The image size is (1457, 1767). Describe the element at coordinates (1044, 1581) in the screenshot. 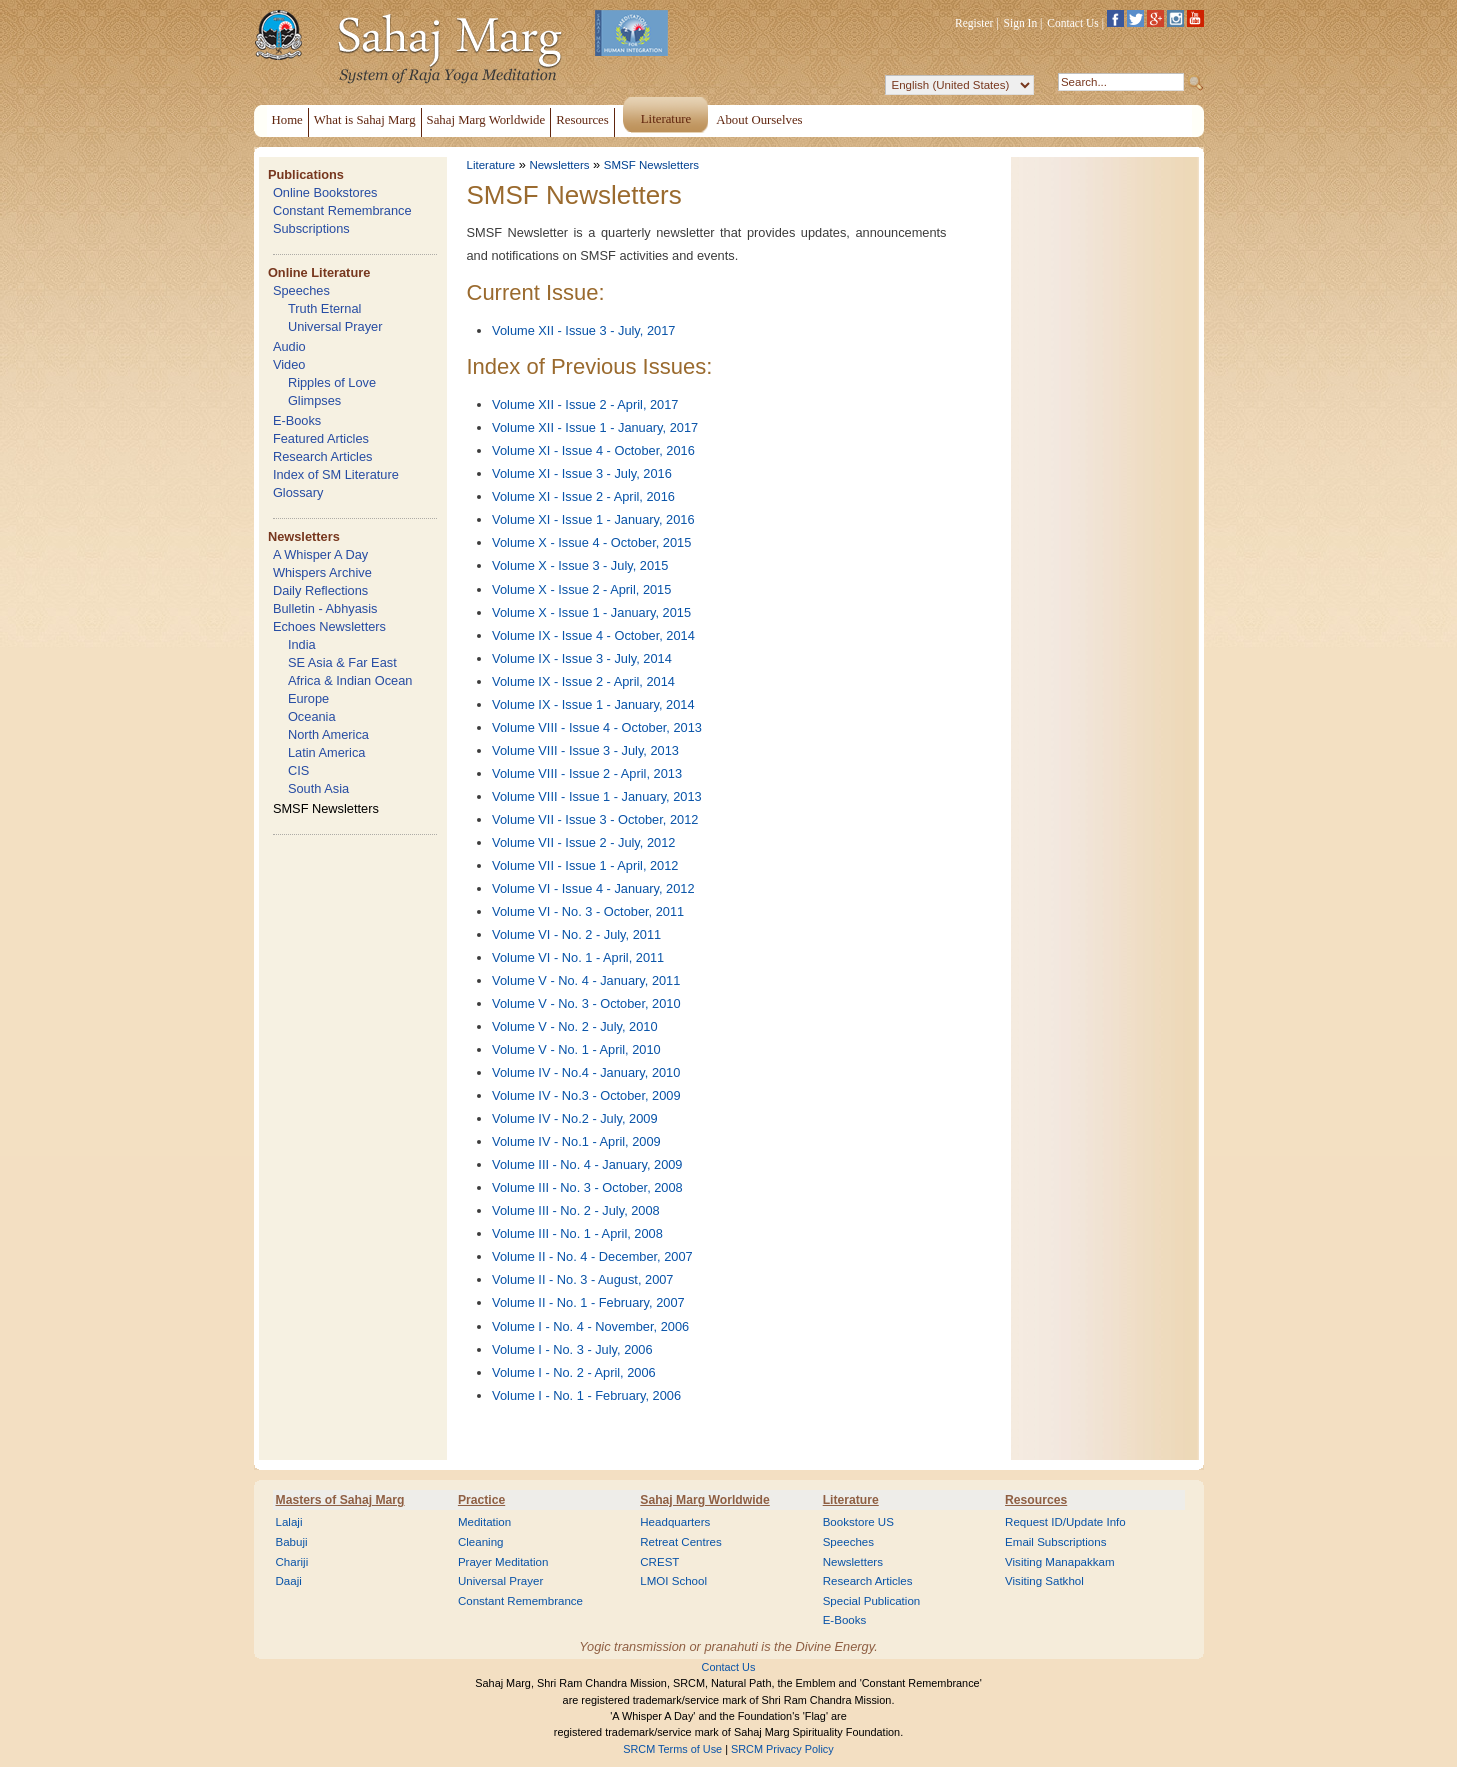

I see `Visiting Satkhol` at that location.